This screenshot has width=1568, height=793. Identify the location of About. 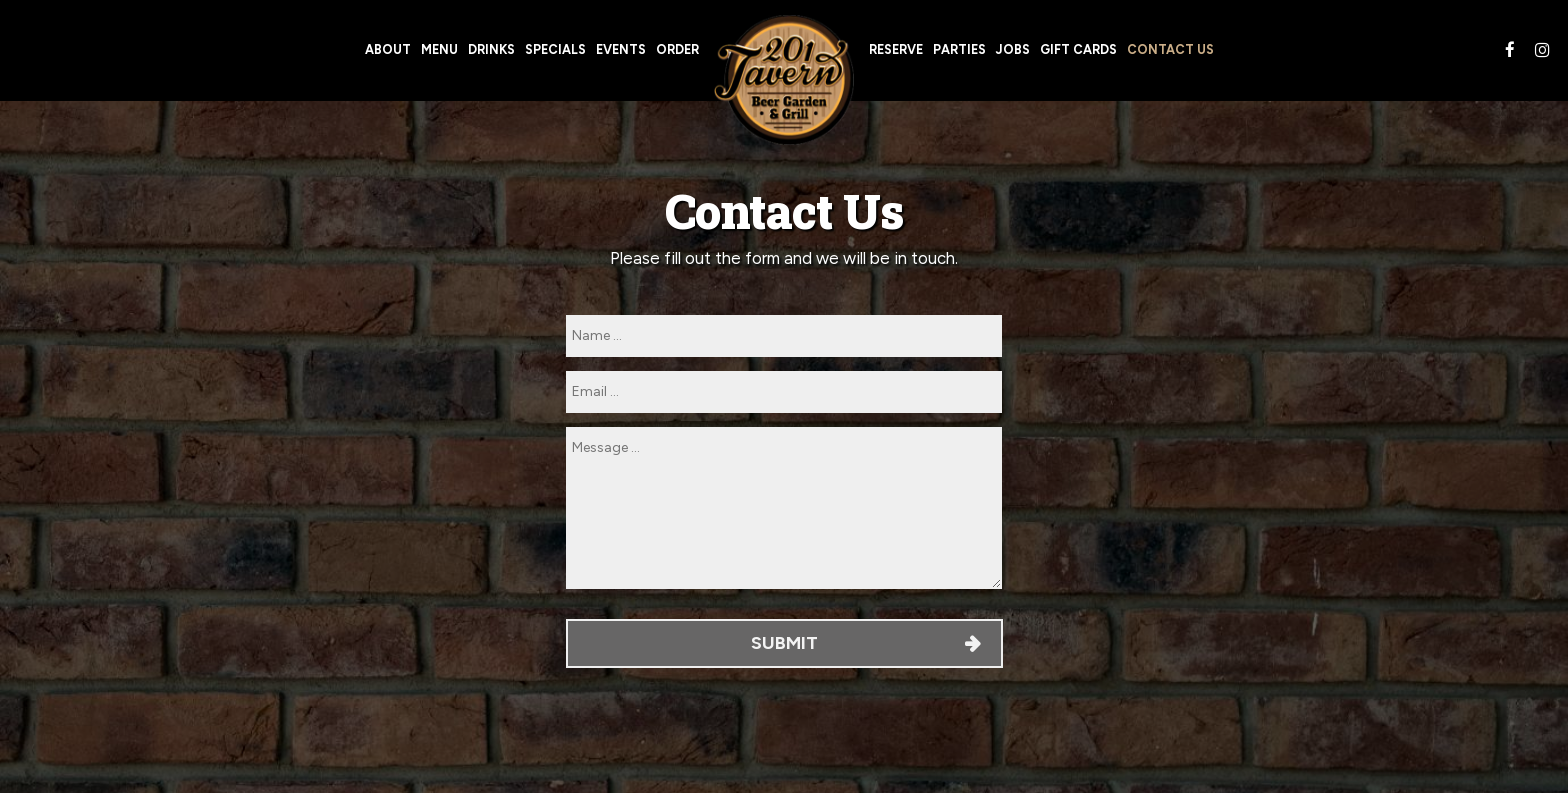
(388, 49).